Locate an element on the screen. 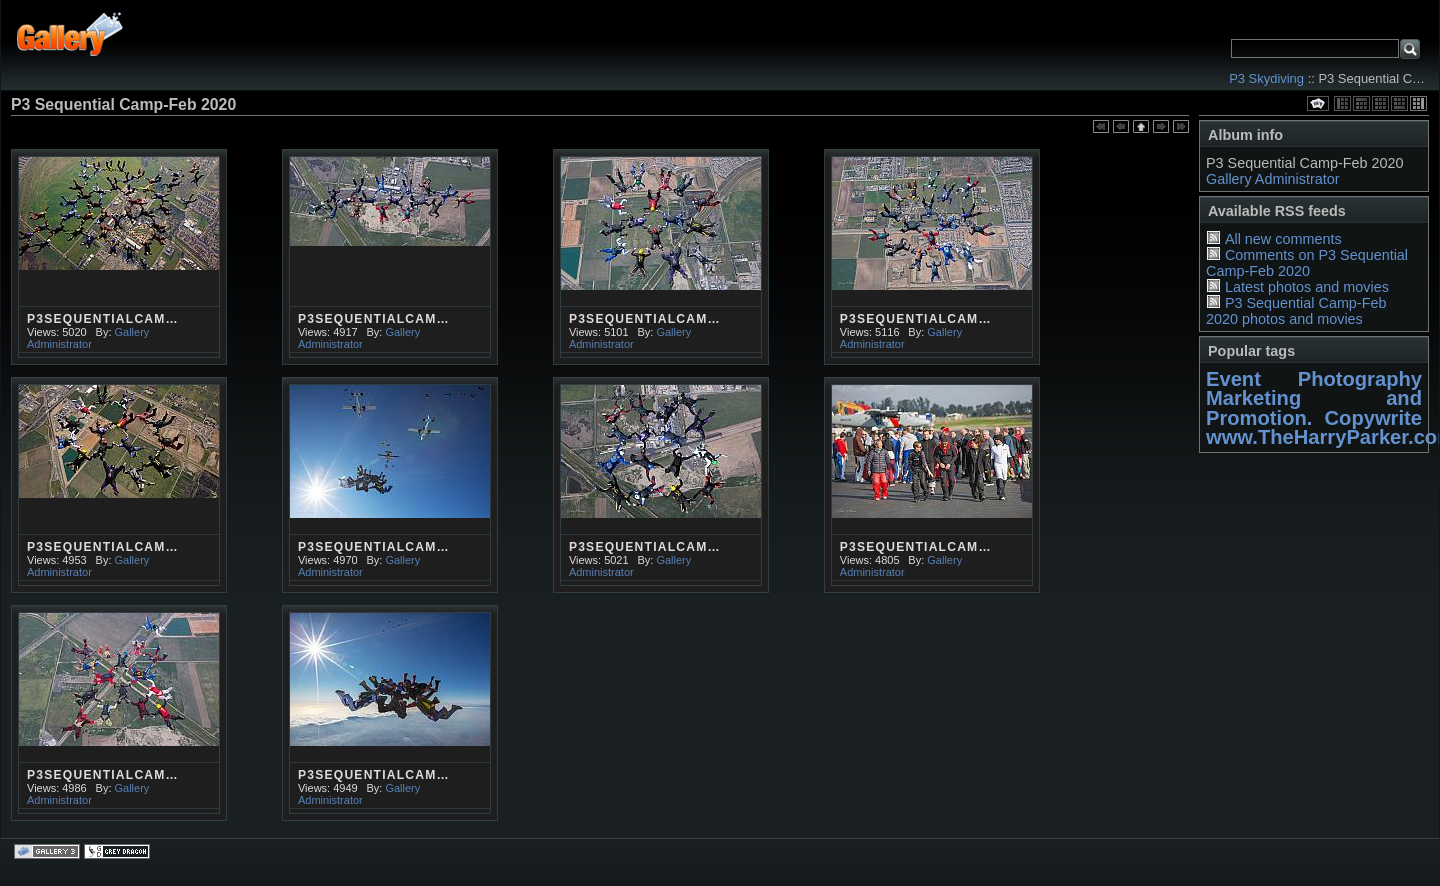  P3 Skydiving is located at coordinates (1266, 78).